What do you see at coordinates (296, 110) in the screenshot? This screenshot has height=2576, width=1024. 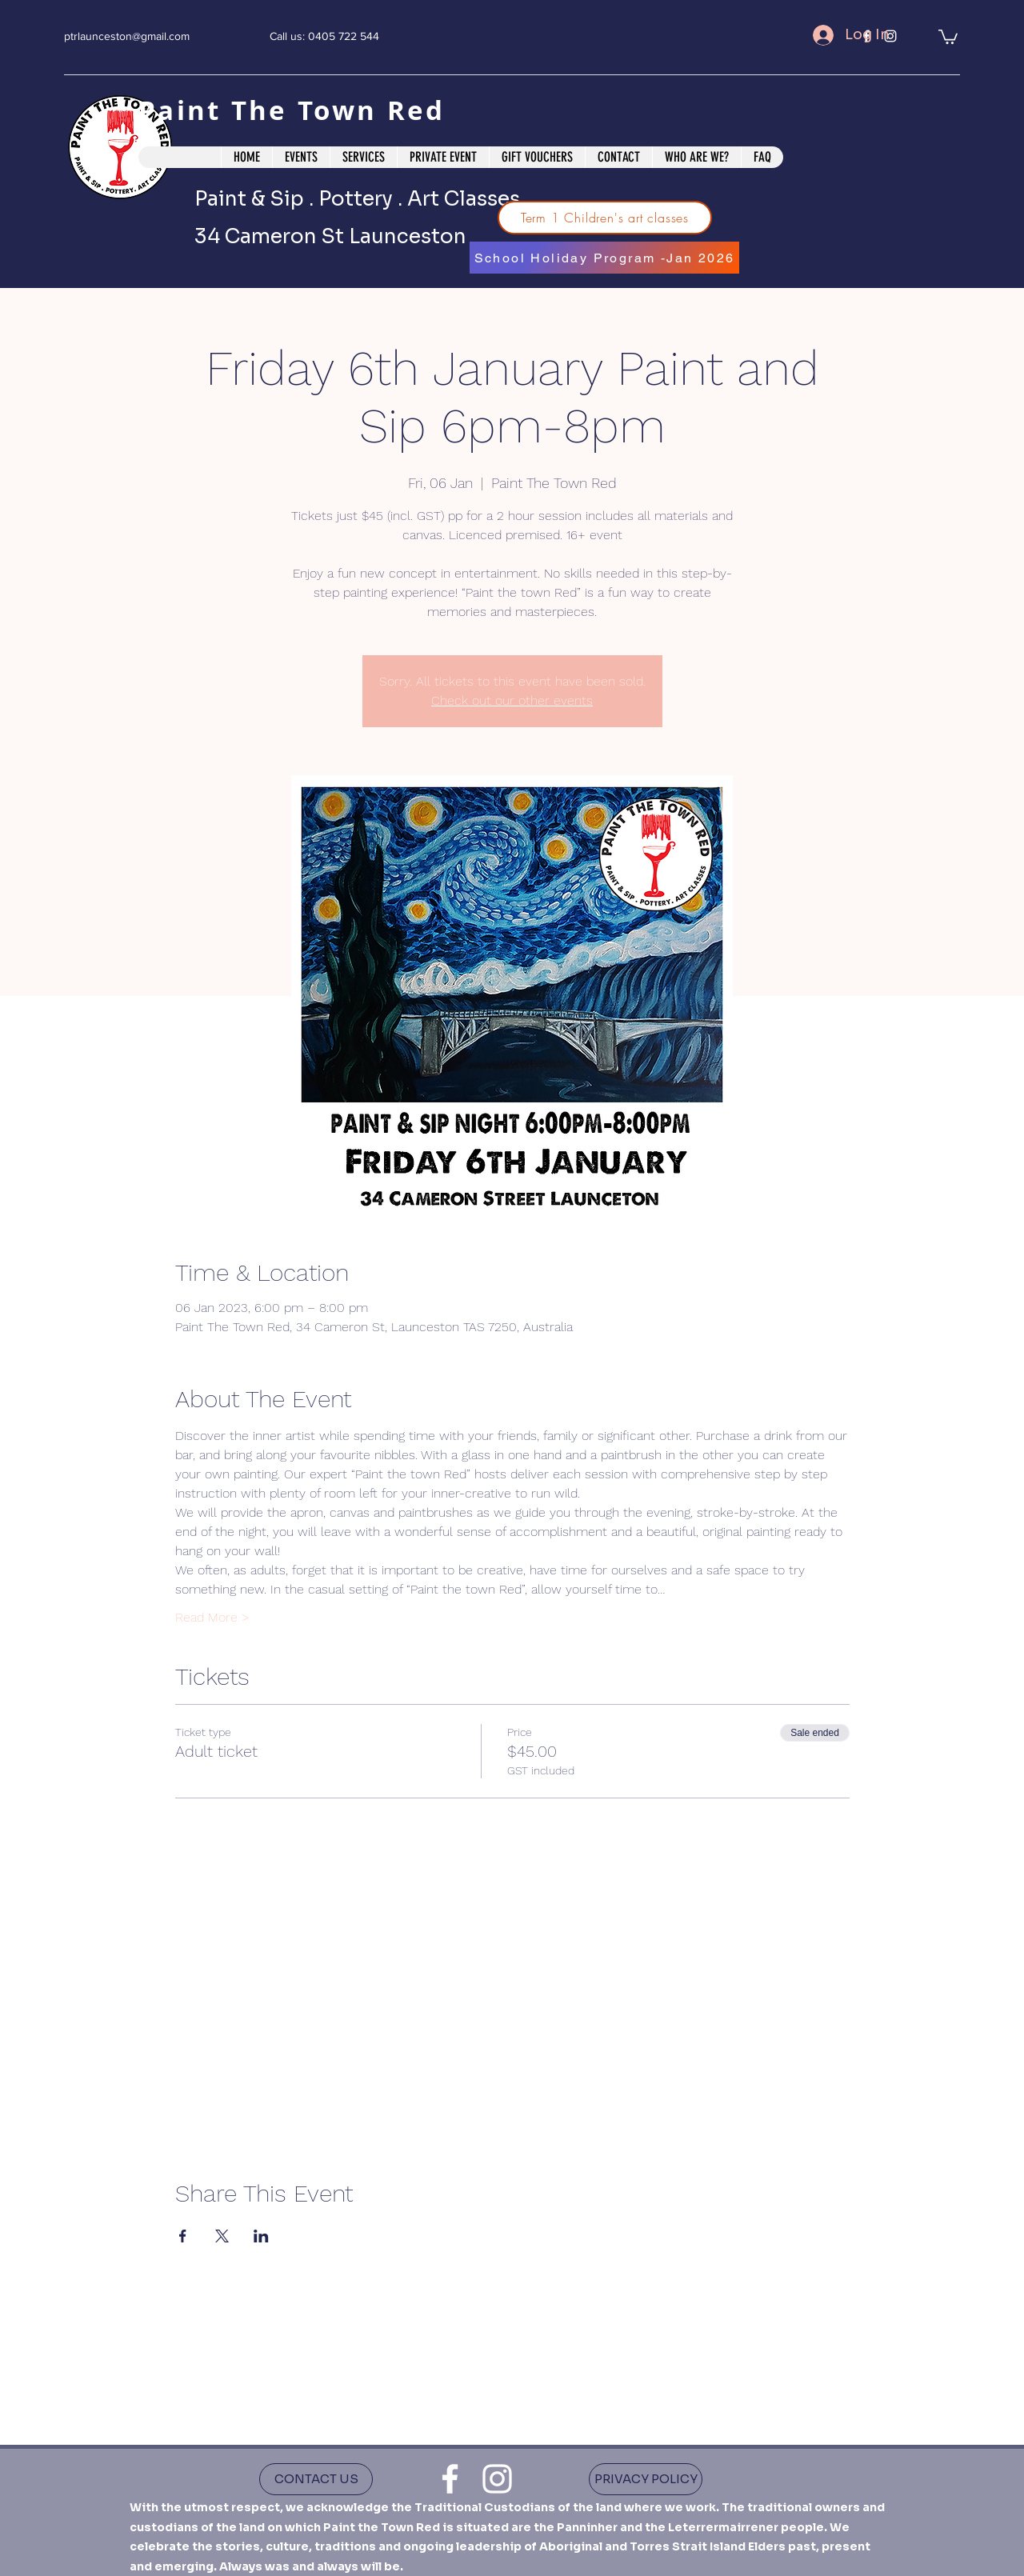 I see `Paint The Town Red` at bounding box center [296, 110].